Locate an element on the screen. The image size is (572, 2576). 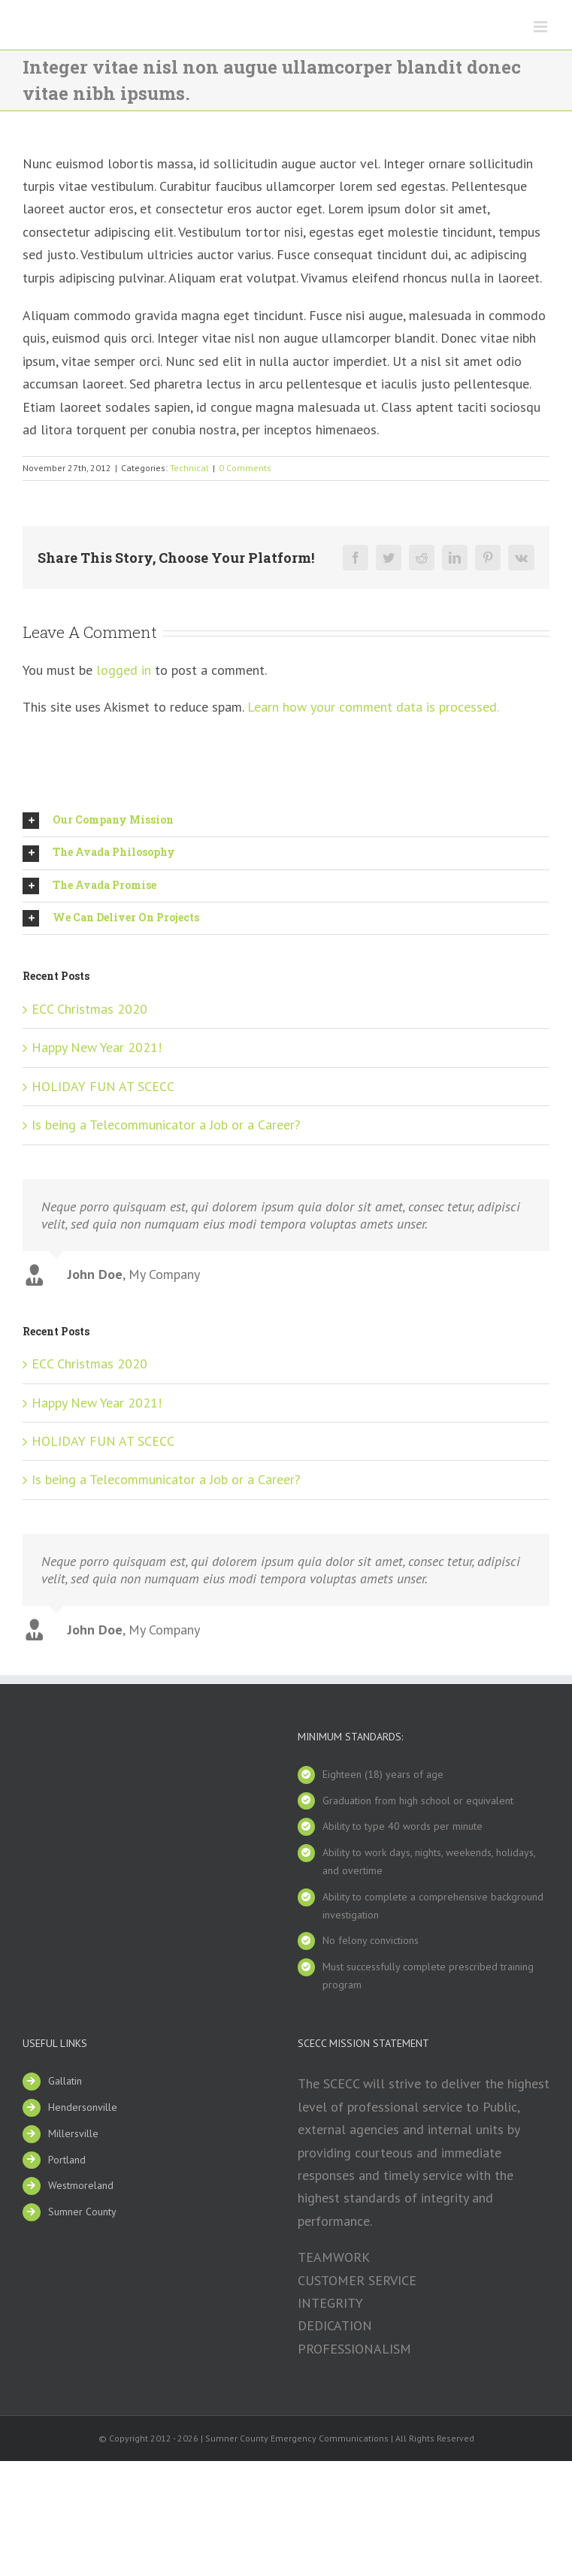
Millersville is located at coordinates (73, 2127).